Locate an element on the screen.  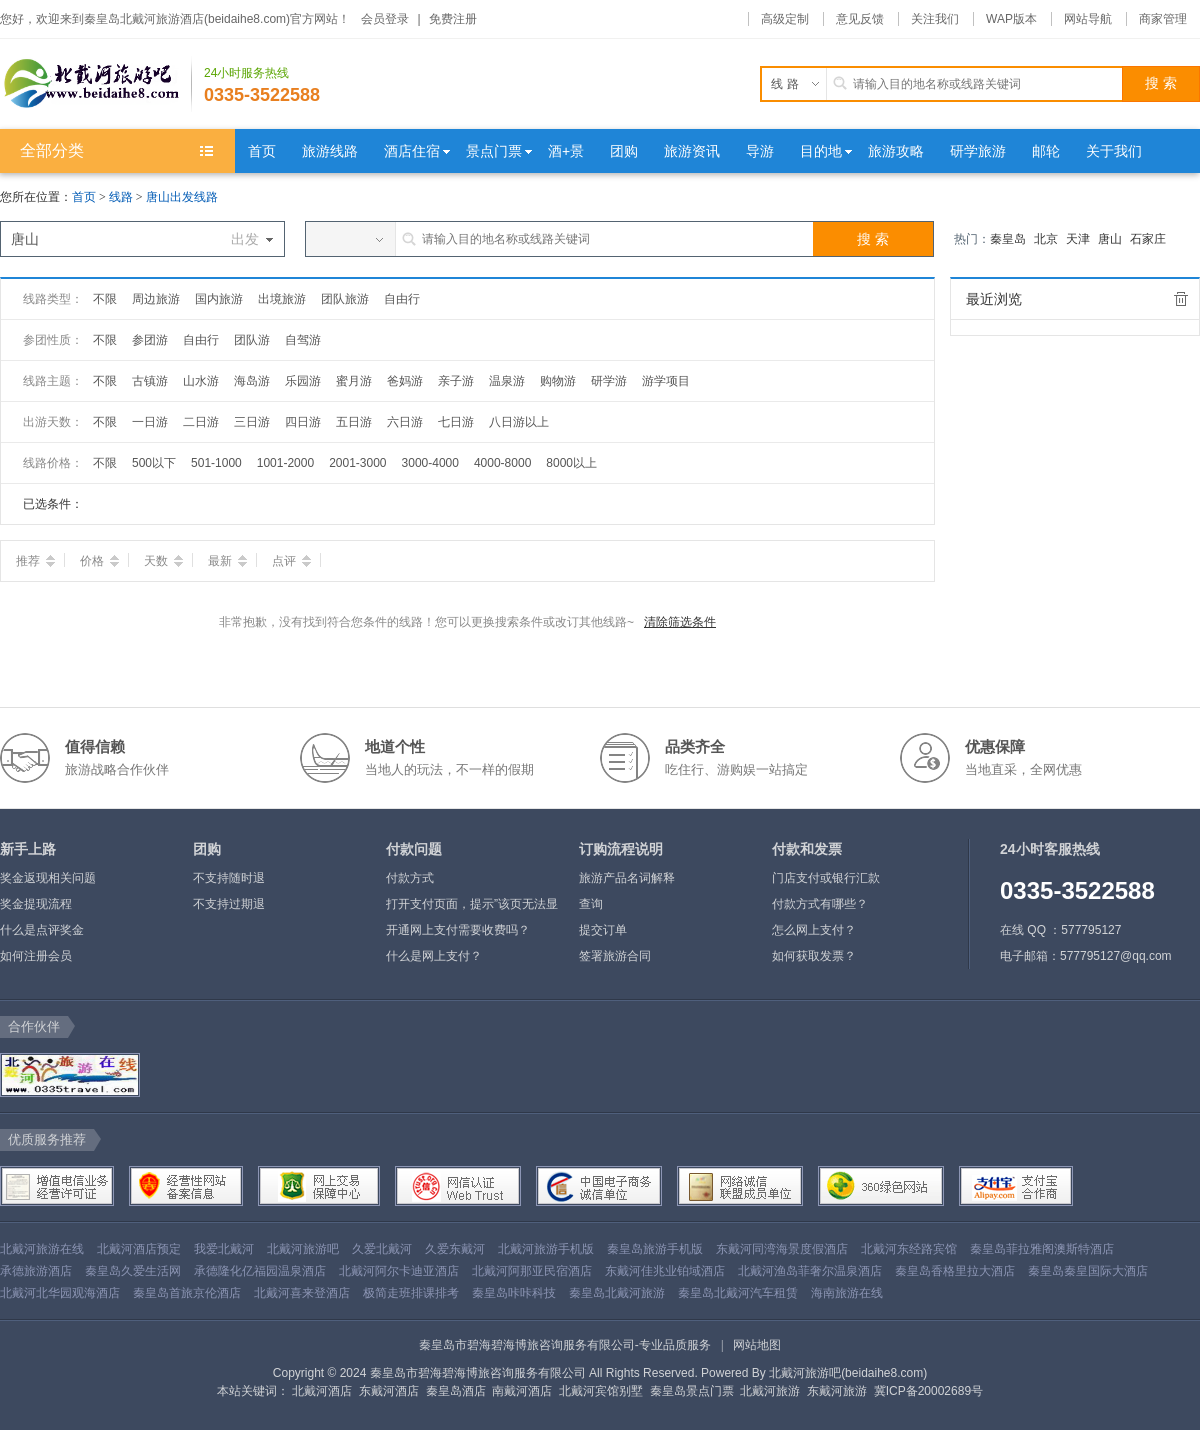
古镇游 is located at coordinates (150, 381).